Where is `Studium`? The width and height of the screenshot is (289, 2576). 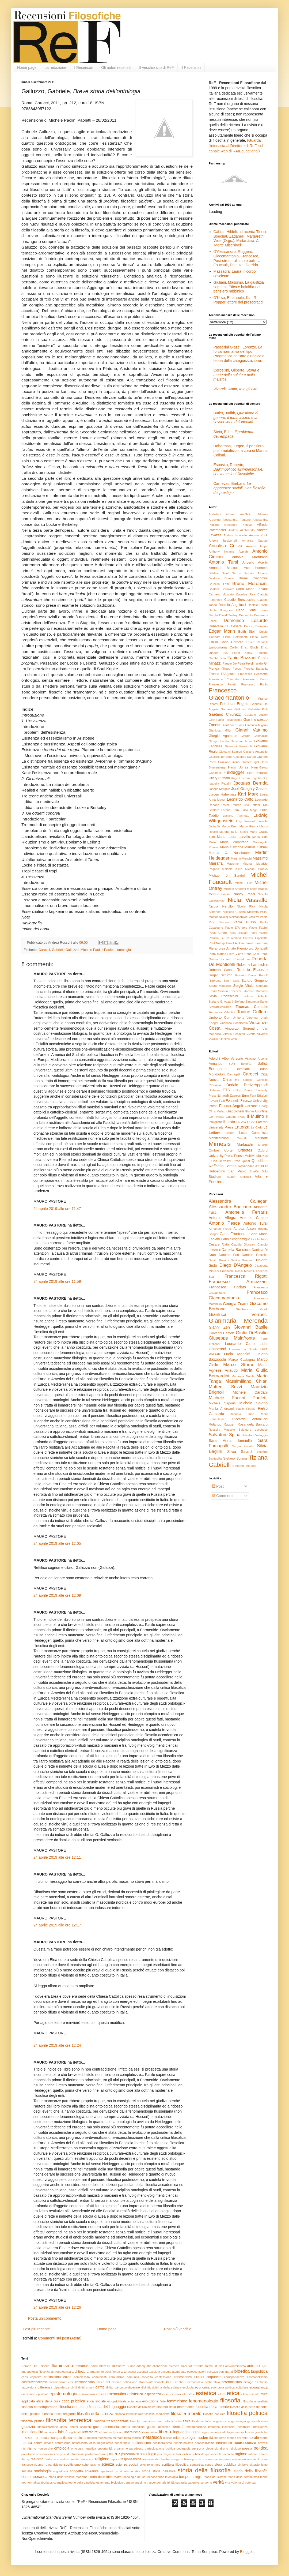
Studium is located at coordinates (215, 1177).